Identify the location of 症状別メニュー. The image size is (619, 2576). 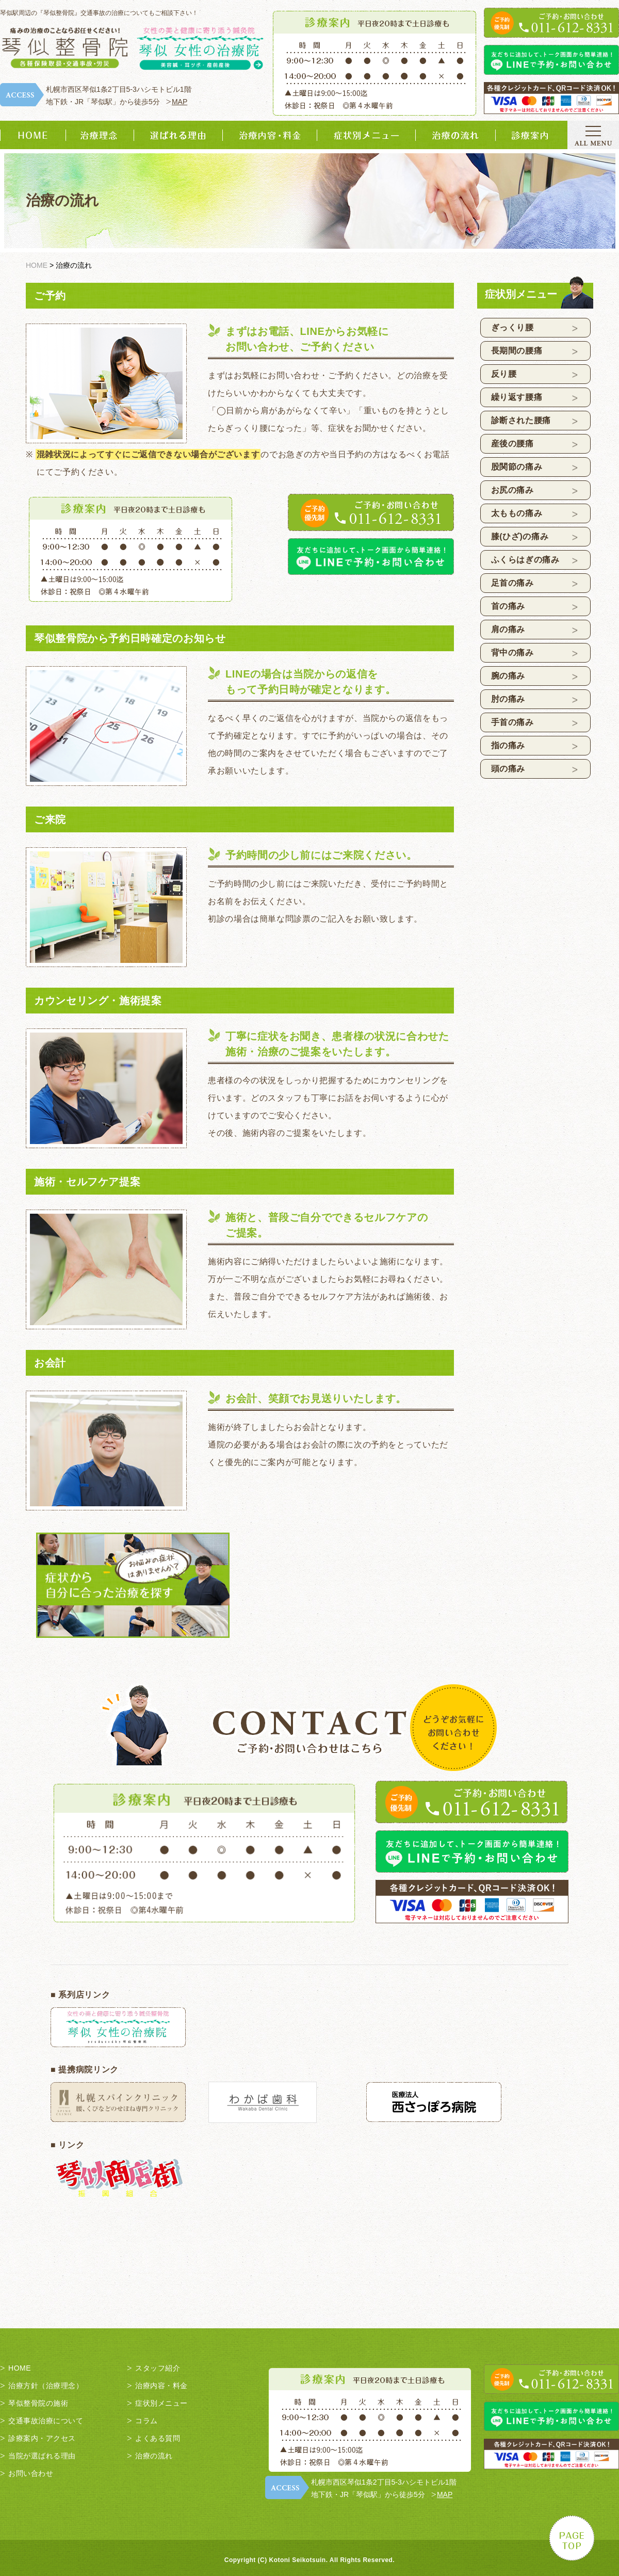
(161, 2403).